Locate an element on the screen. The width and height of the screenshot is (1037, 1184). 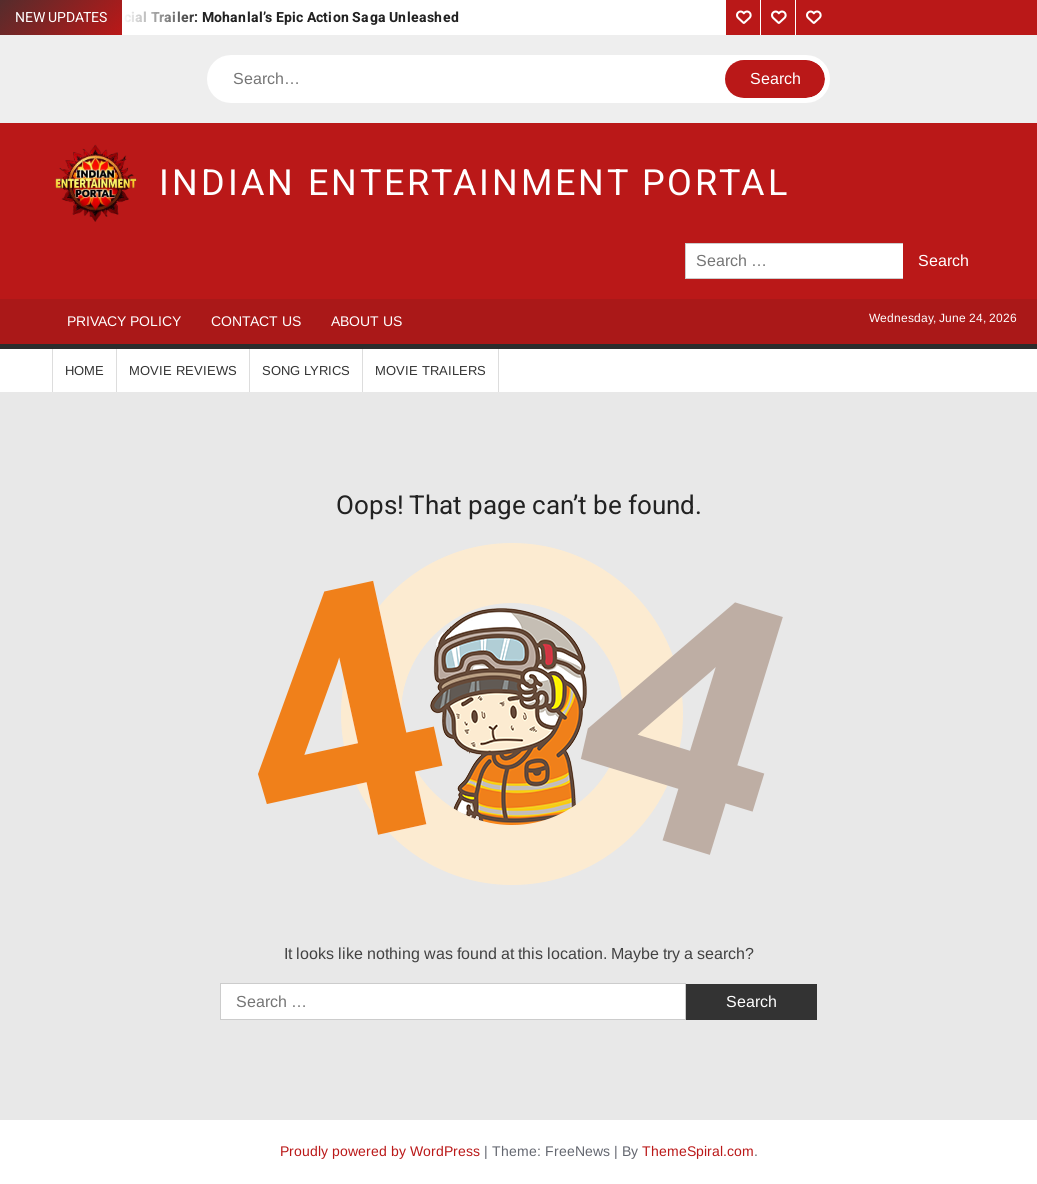
ThemeSpiral.com is located at coordinates (698, 1151).